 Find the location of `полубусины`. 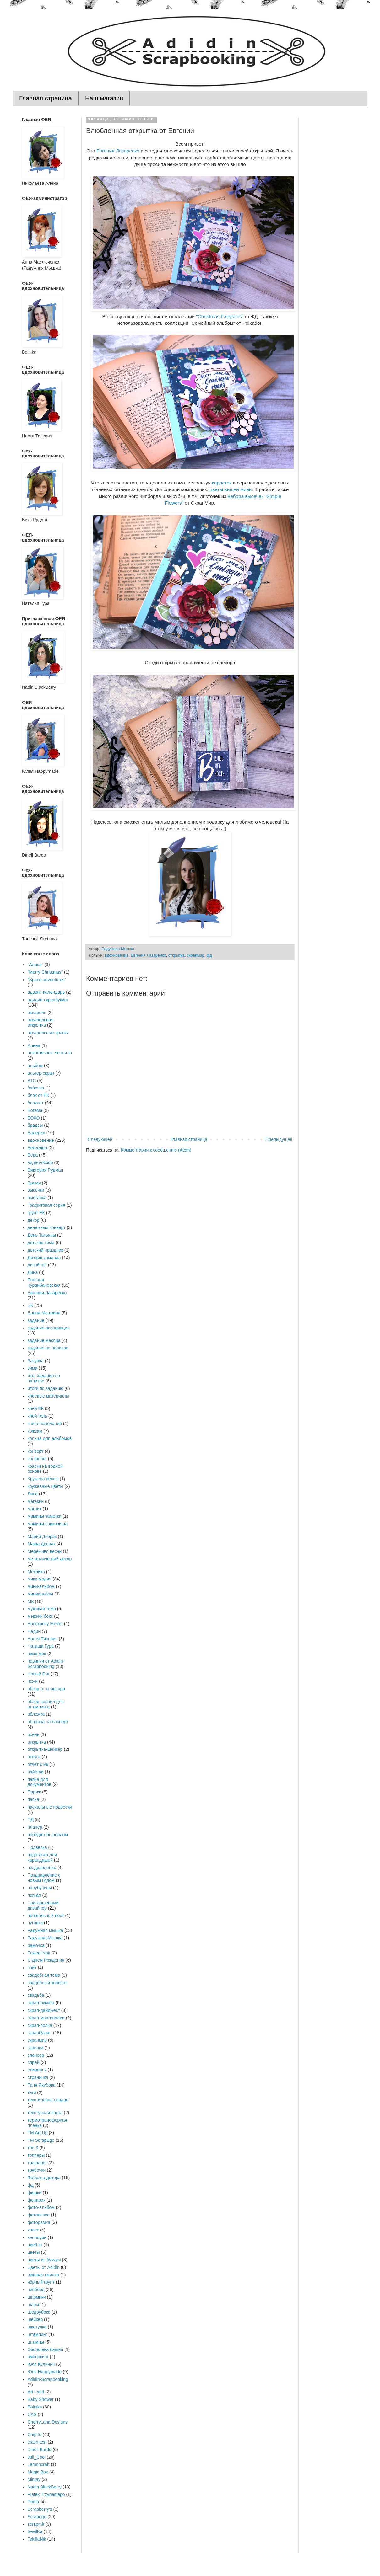

полубусины is located at coordinates (40, 1887).